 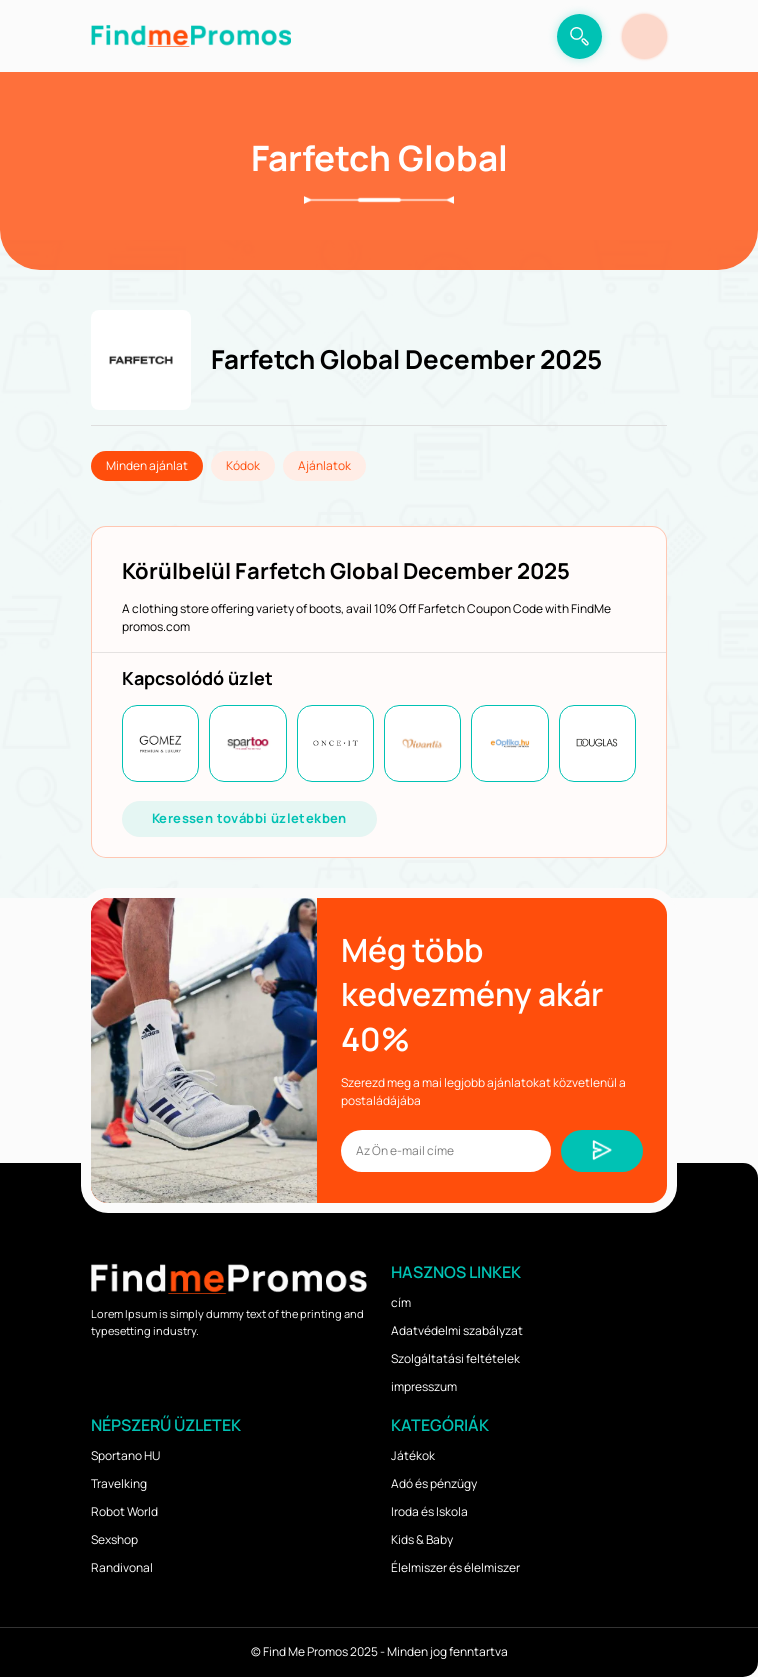 I want to click on impresszum, so click(x=424, y=1386).